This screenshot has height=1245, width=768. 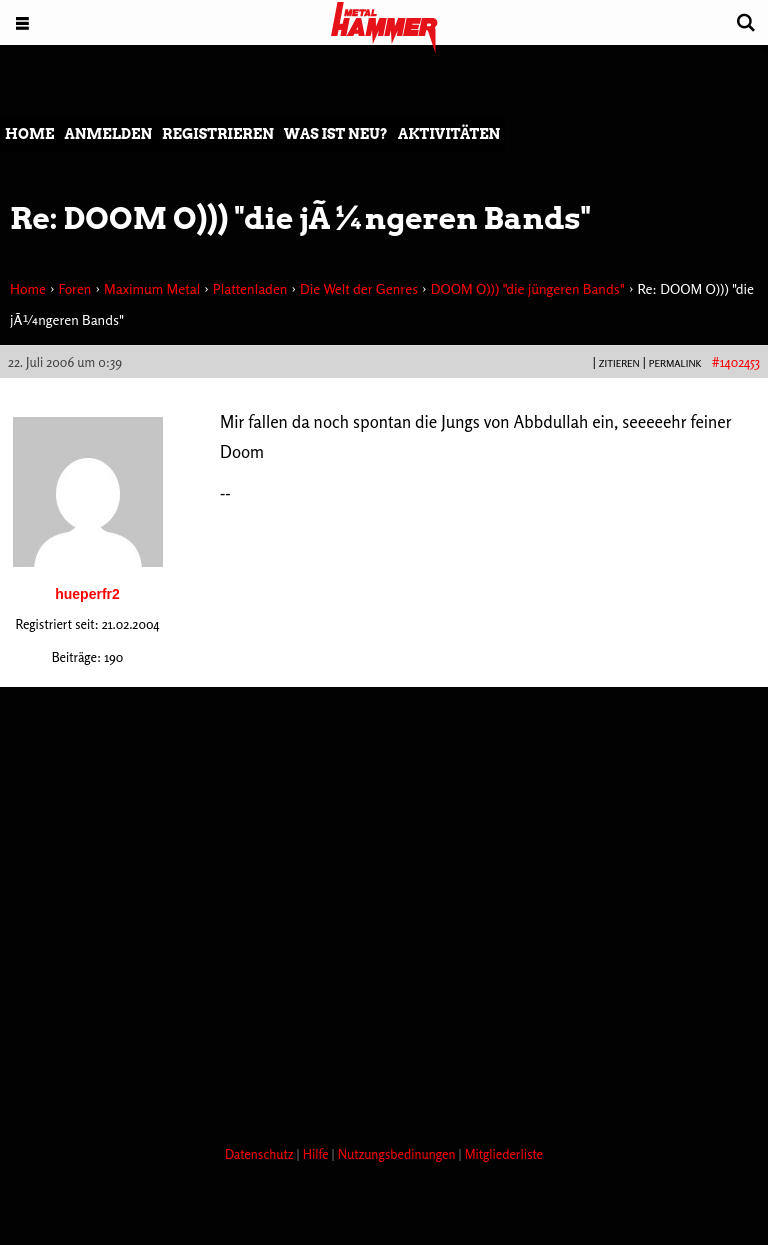 What do you see at coordinates (74, 288) in the screenshot?
I see `Foren` at bounding box center [74, 288].